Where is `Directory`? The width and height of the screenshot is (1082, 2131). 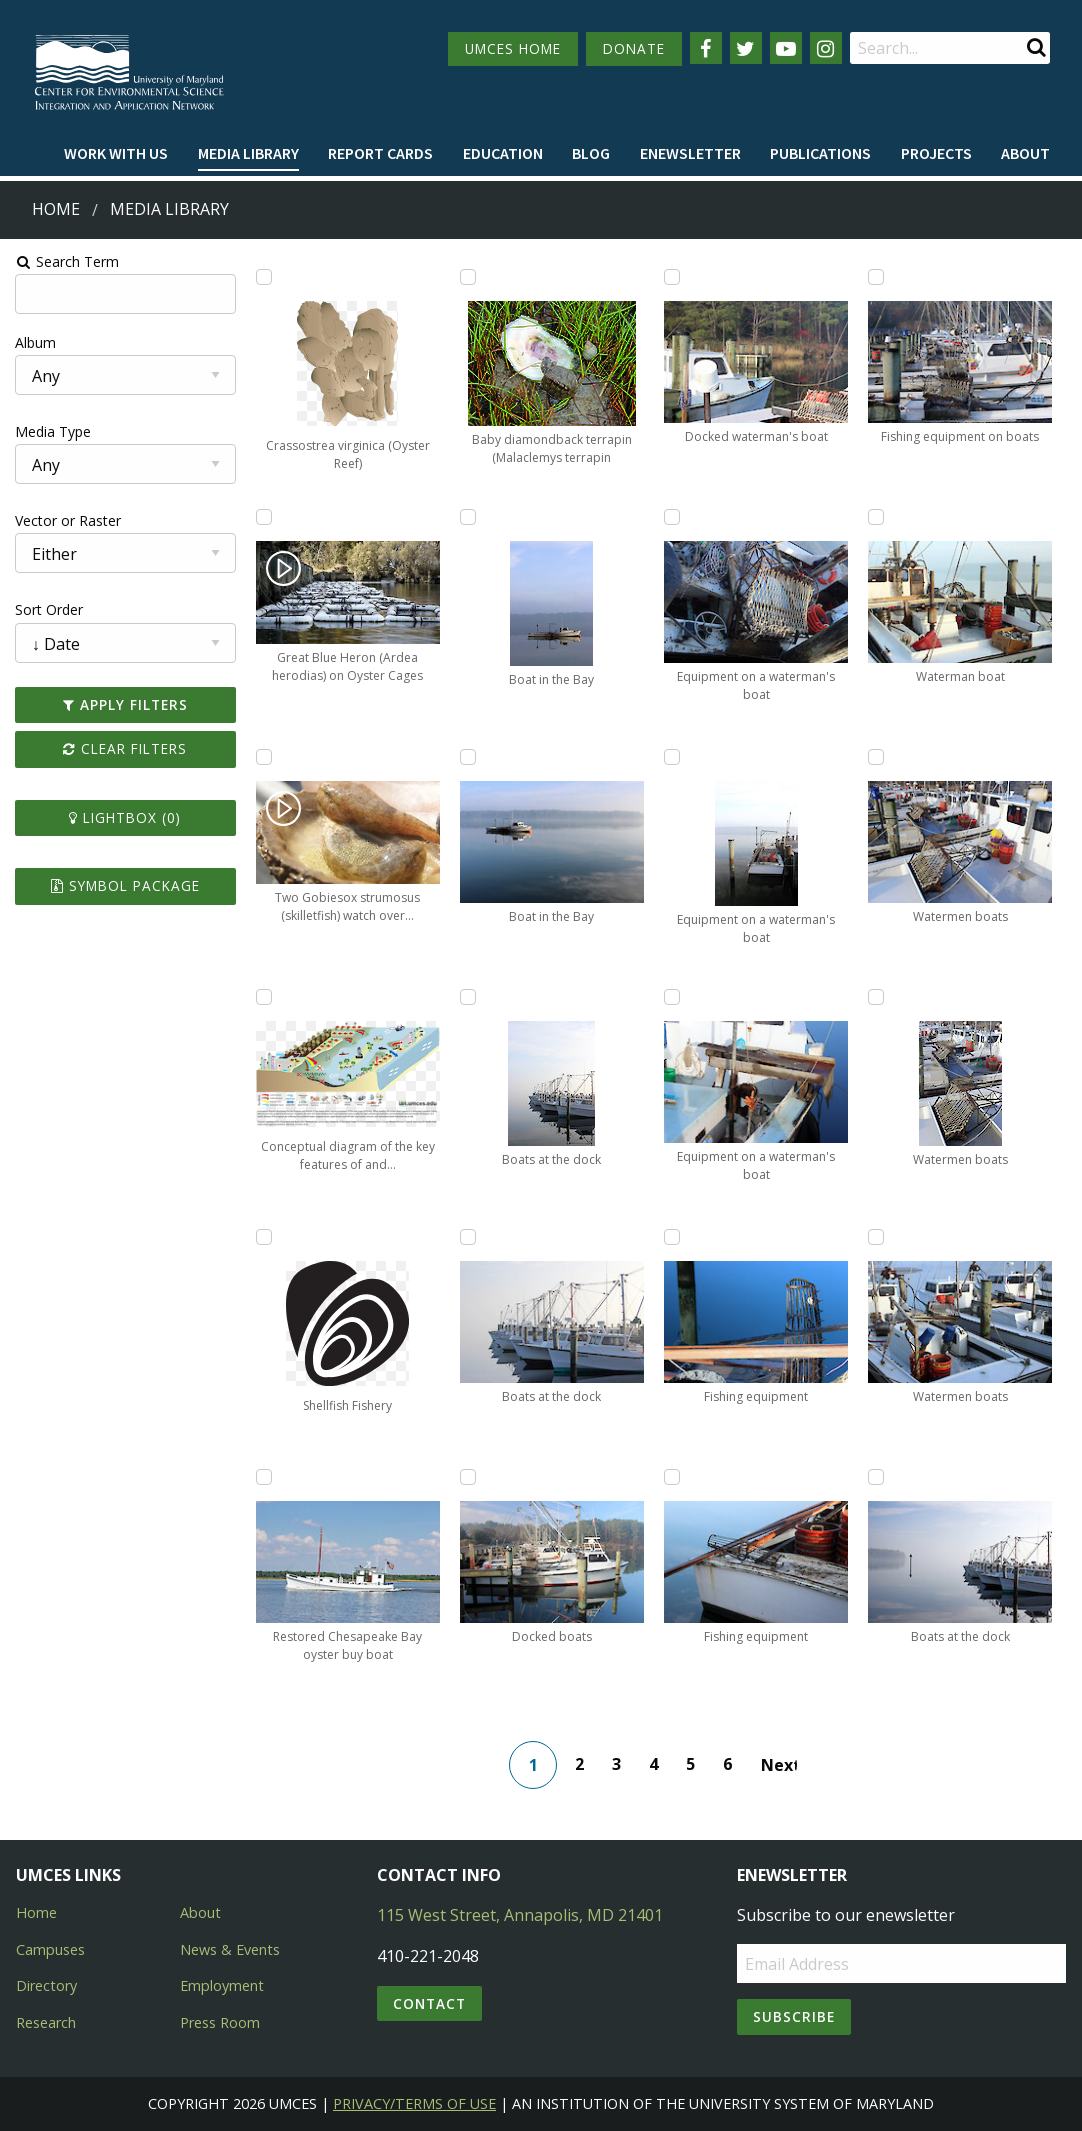 Directory is located at coordinates (46, 1985).